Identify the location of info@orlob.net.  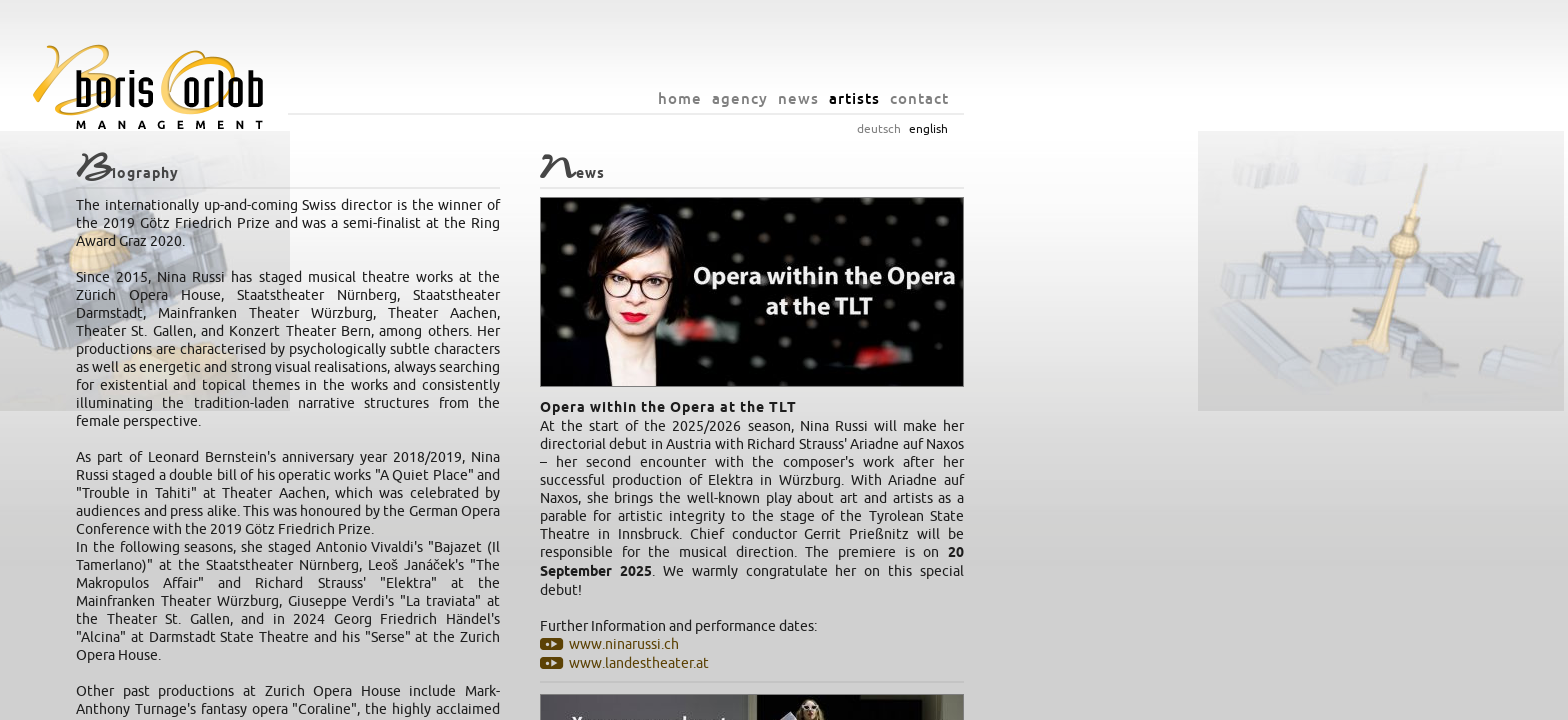
(850, 700).